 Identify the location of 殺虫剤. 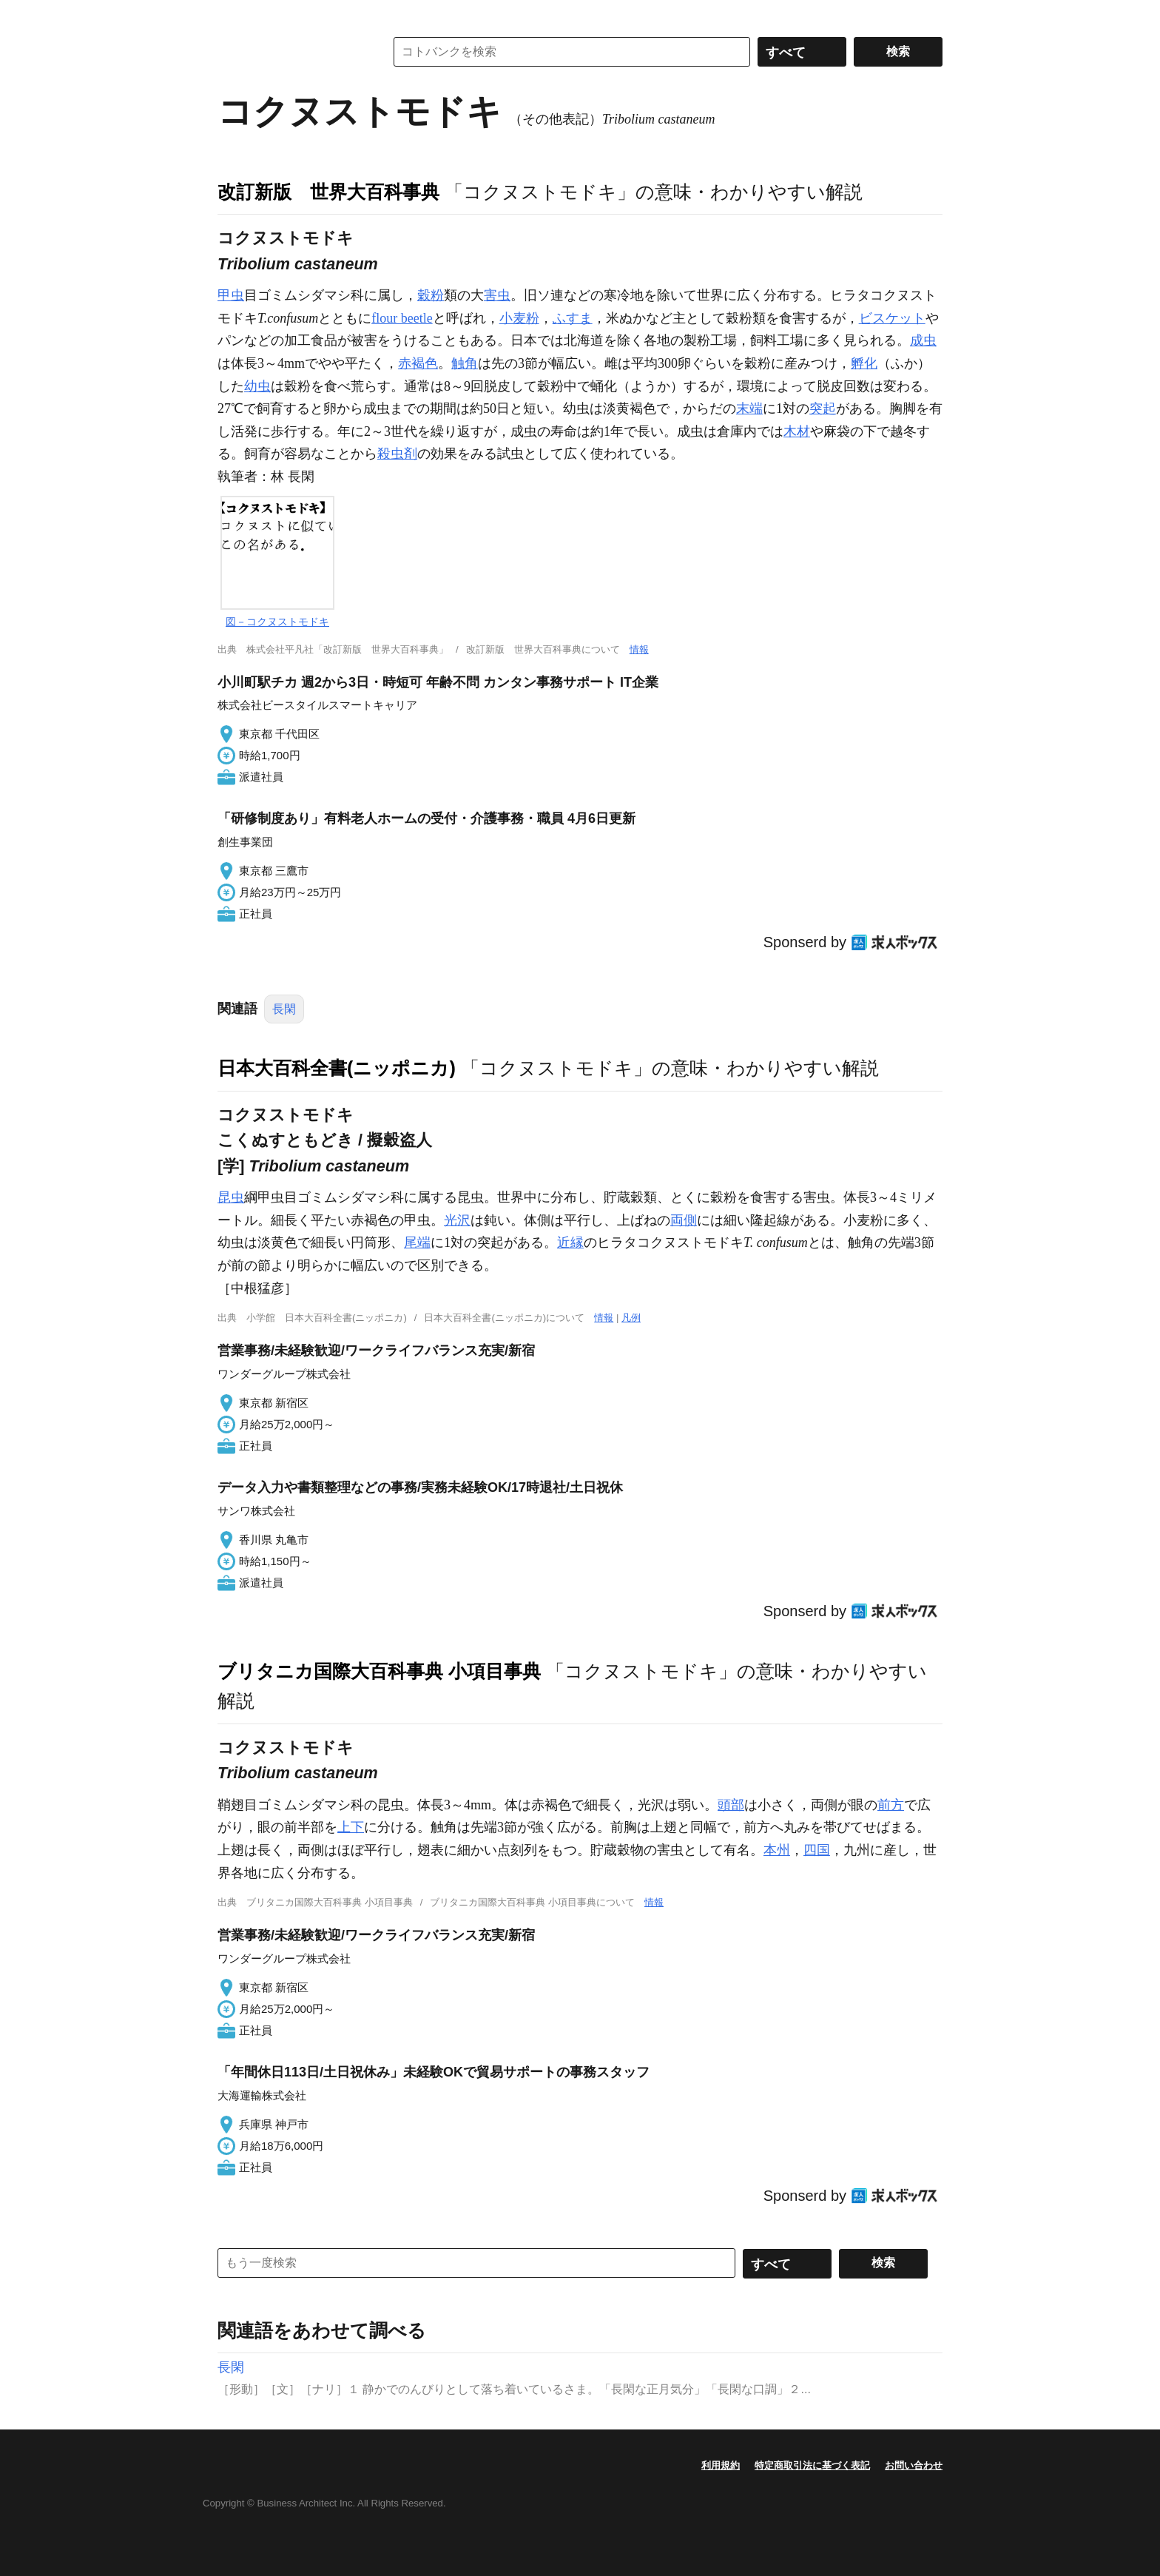
(397, 453).